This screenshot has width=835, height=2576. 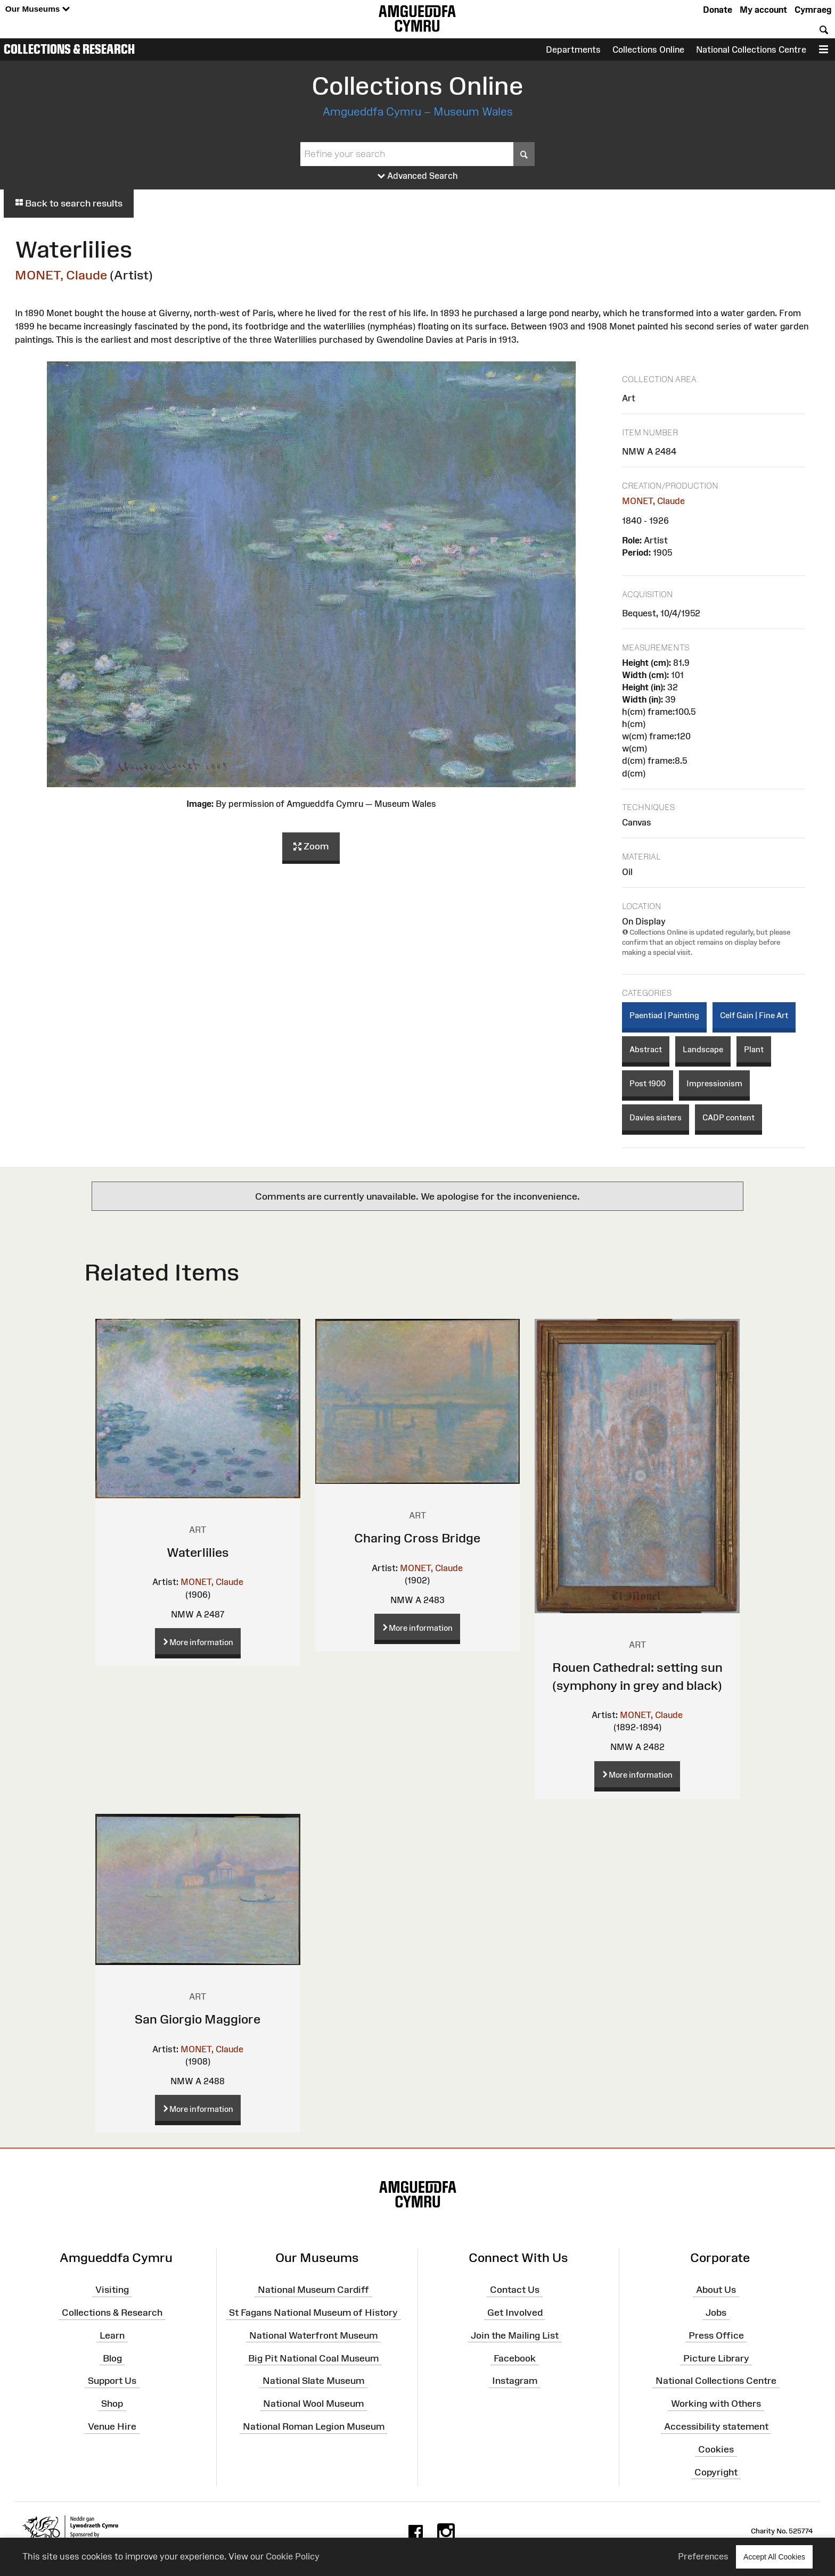 I want to click on St Fagans National Museum of History, so click(x=313, y=2312).